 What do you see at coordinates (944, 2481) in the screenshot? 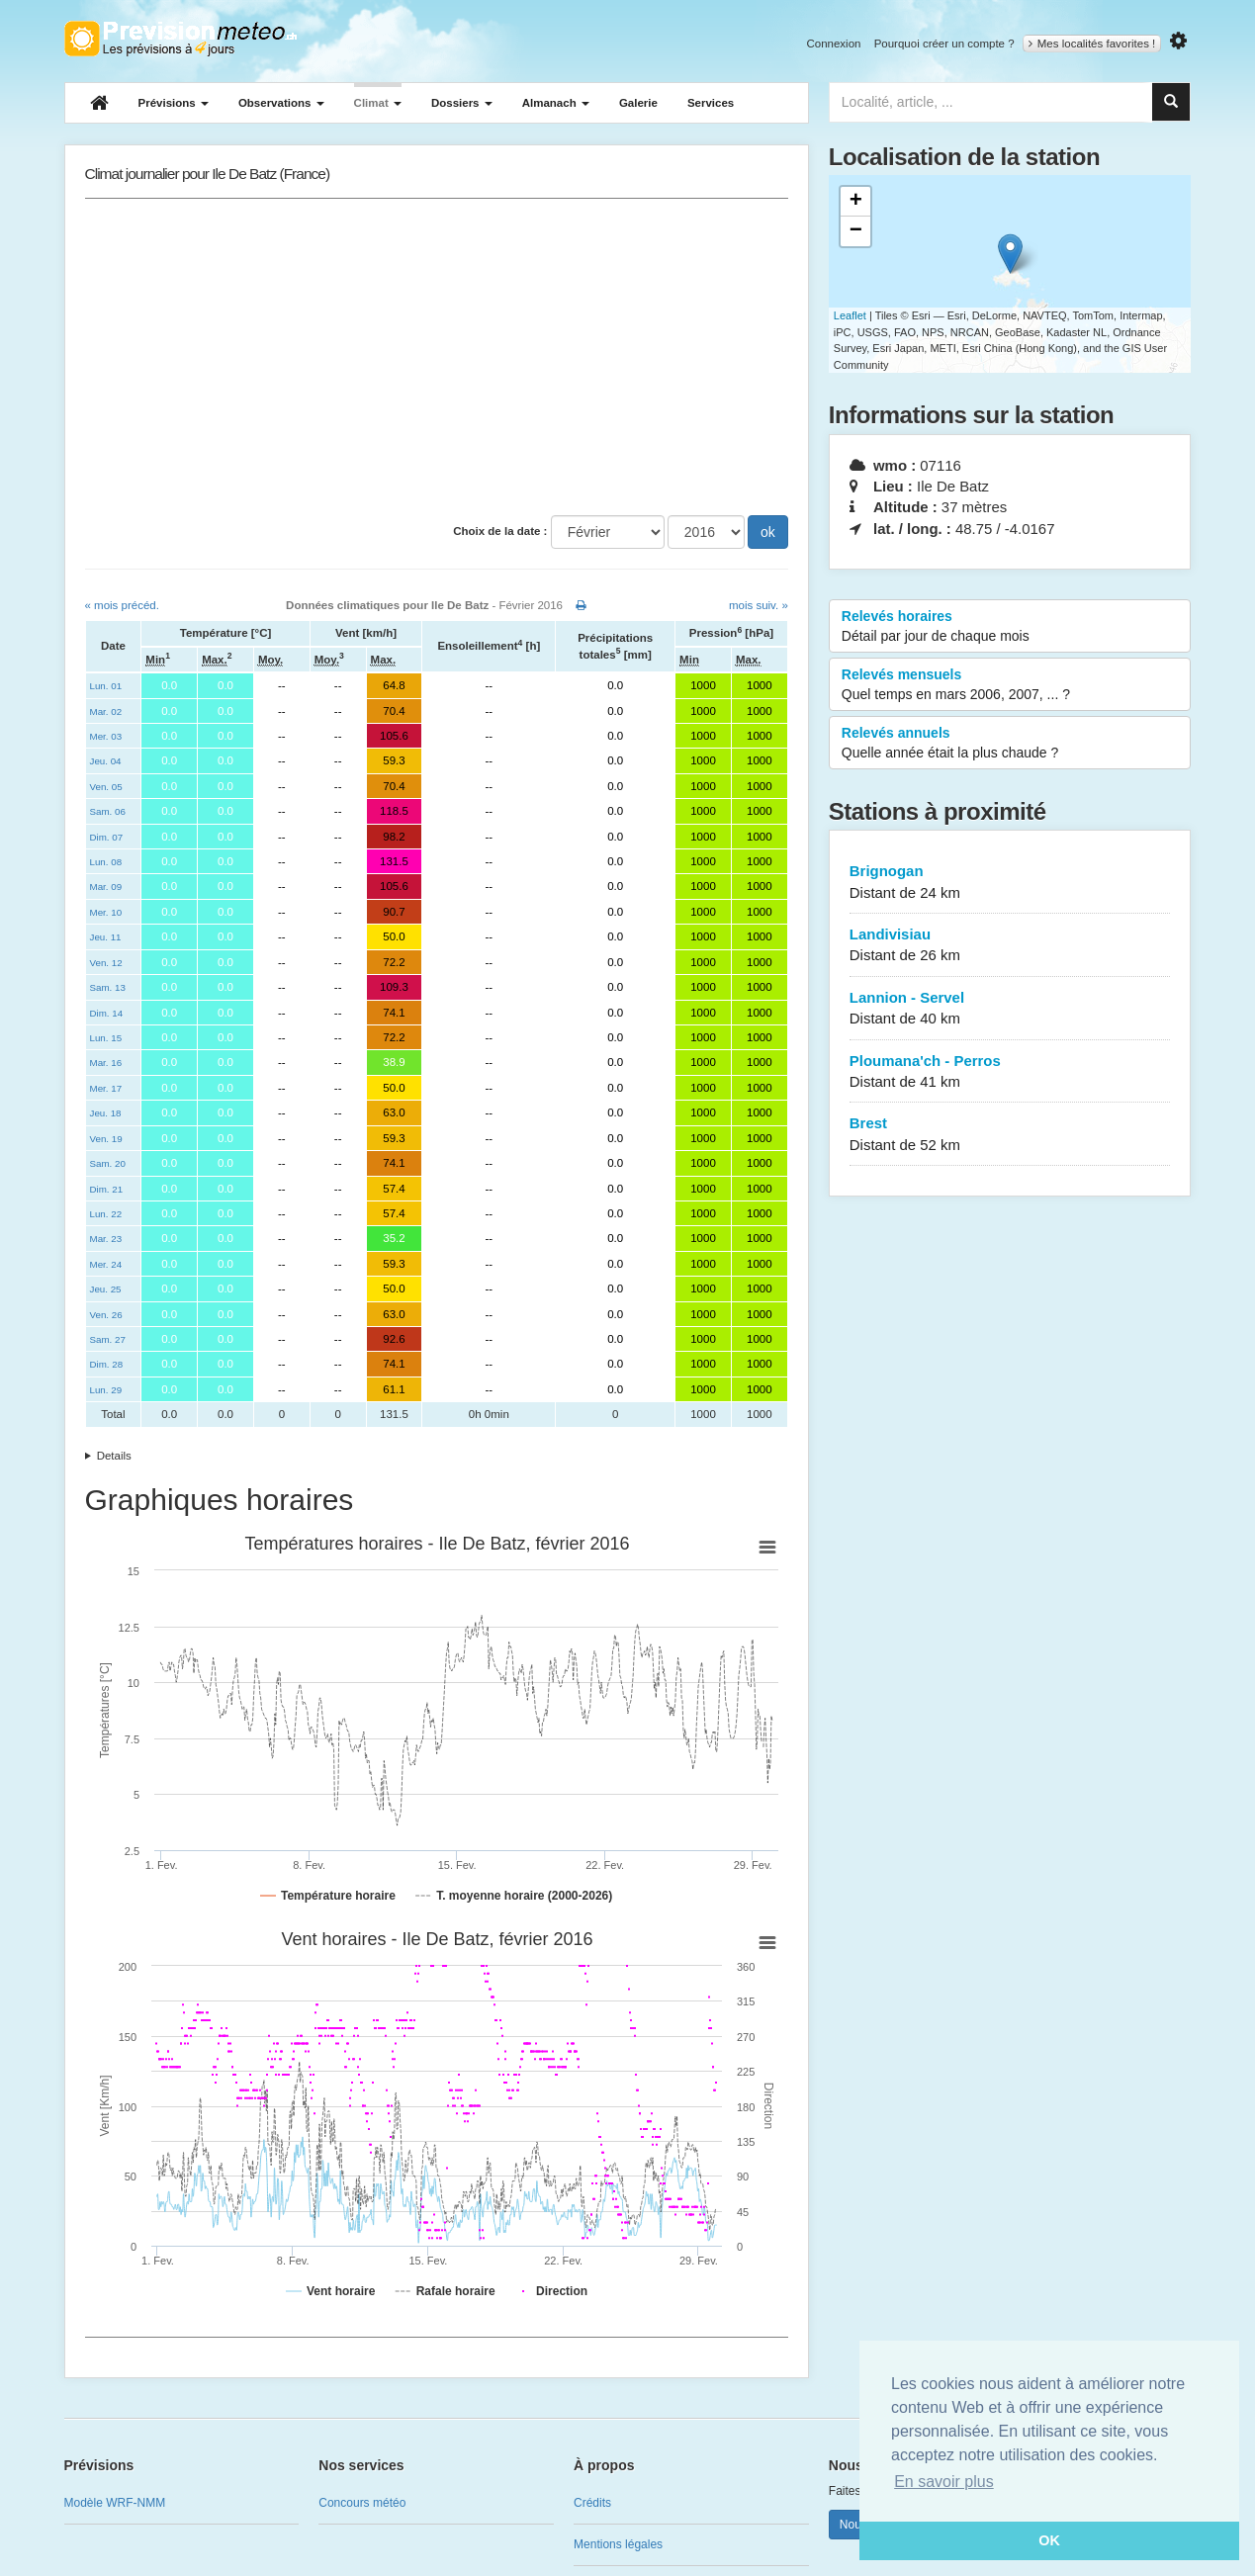
I see `En savoir plus [button]` at bounding box center [944, 2481].